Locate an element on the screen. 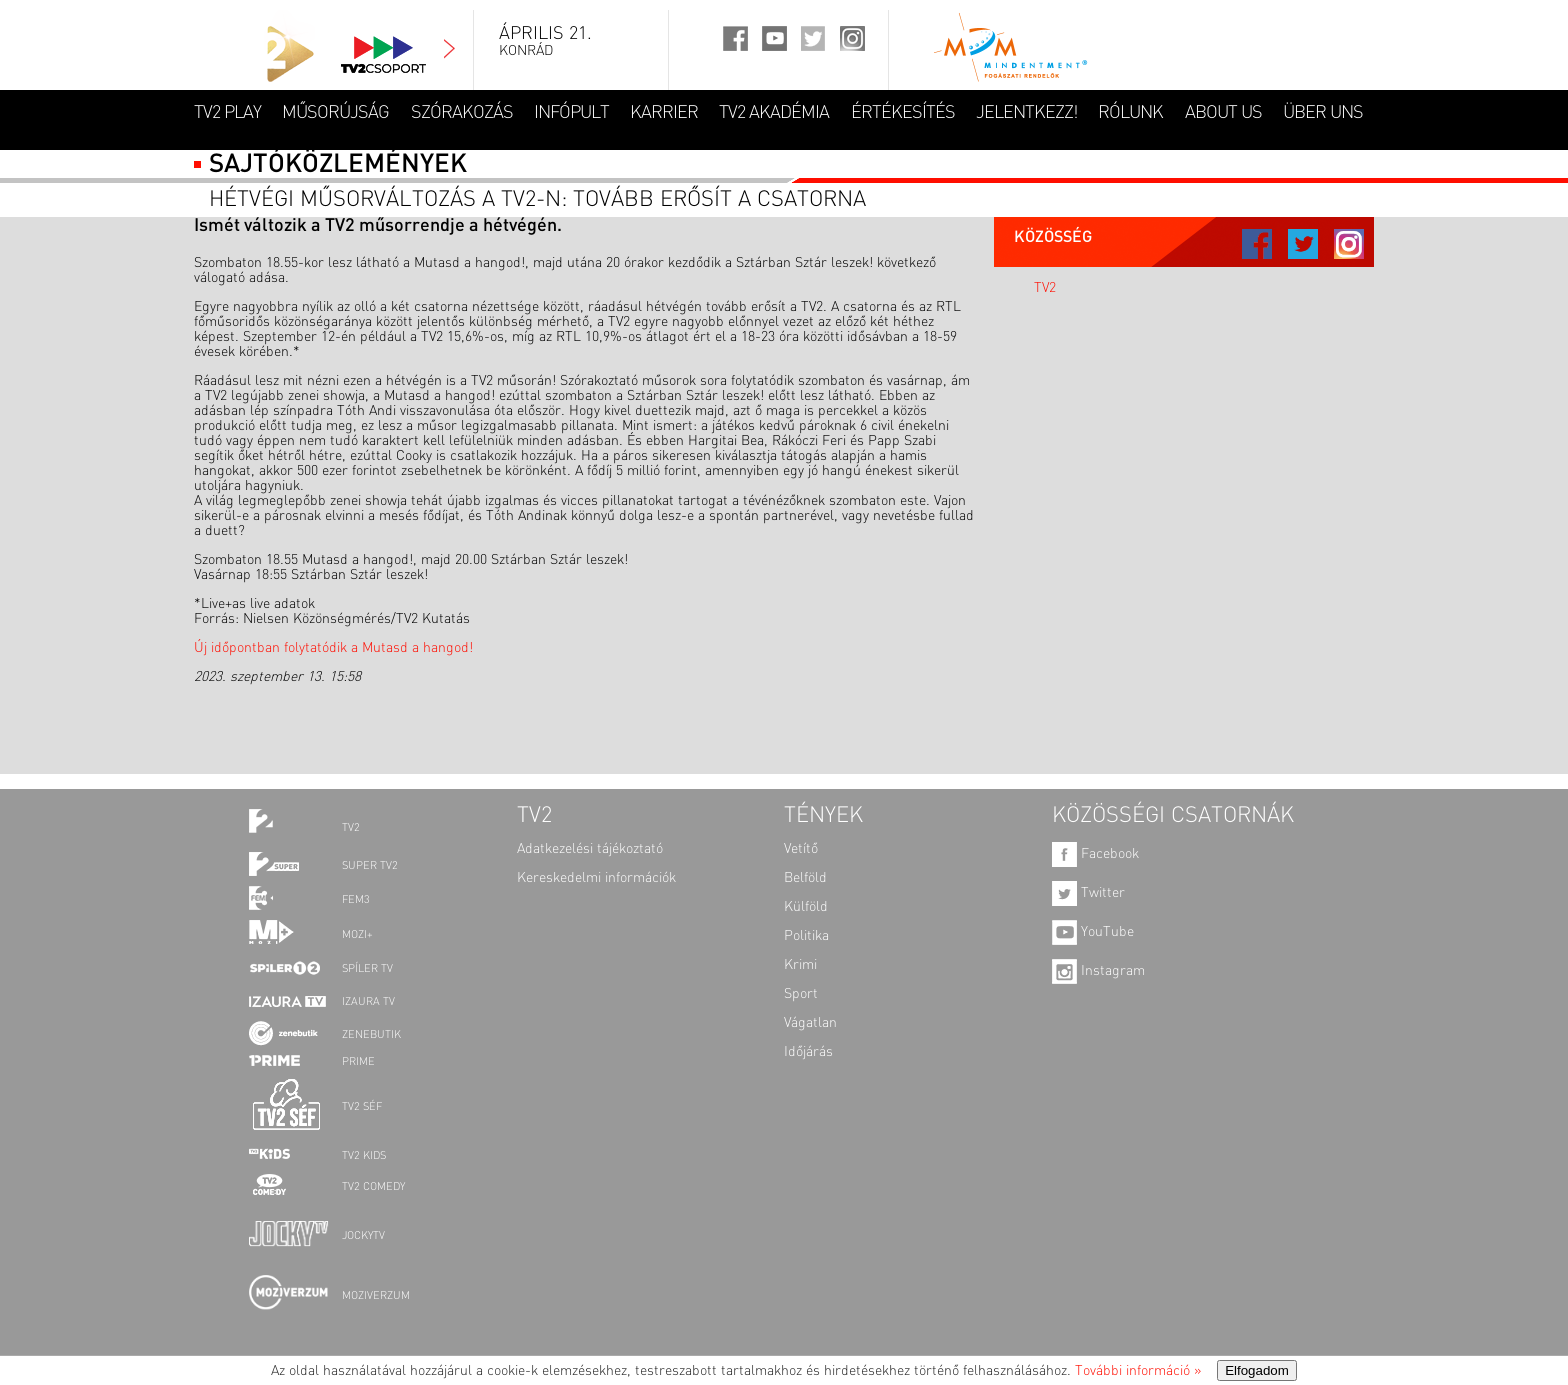  INFÓPULT is located at coordinates (571, 113).